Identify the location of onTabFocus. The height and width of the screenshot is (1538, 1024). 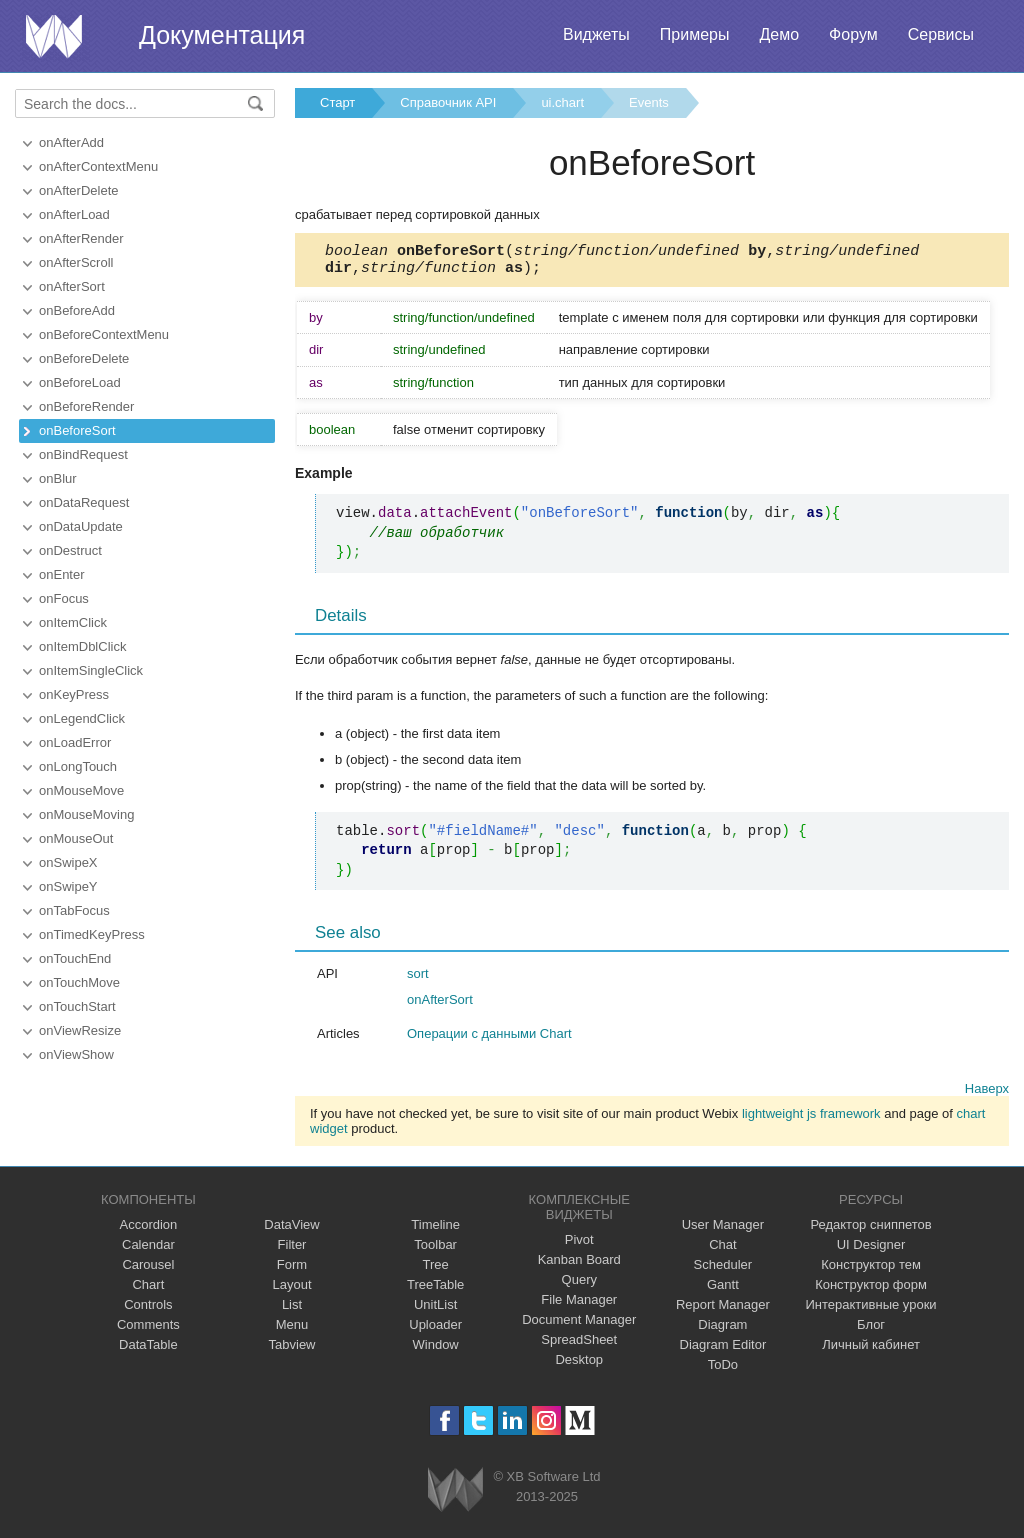
(74, 910).